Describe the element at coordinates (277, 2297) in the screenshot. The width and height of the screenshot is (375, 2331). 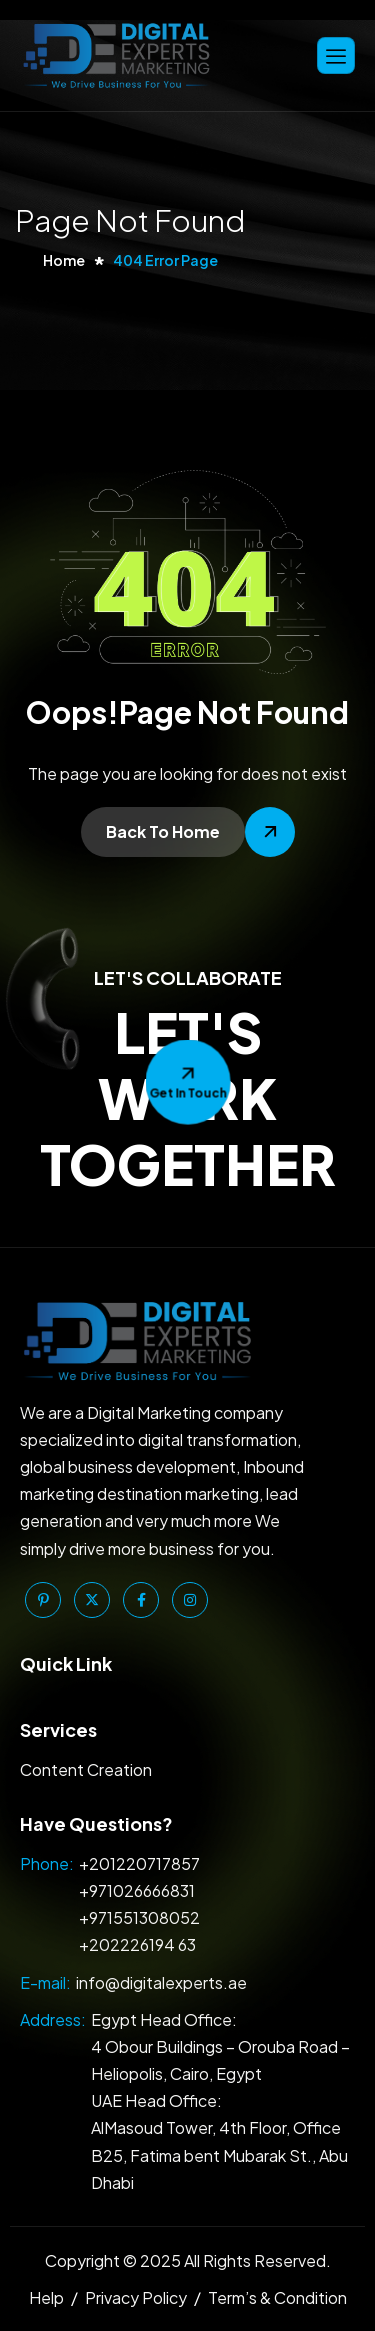
I see `Term’s & Condition` at that location.